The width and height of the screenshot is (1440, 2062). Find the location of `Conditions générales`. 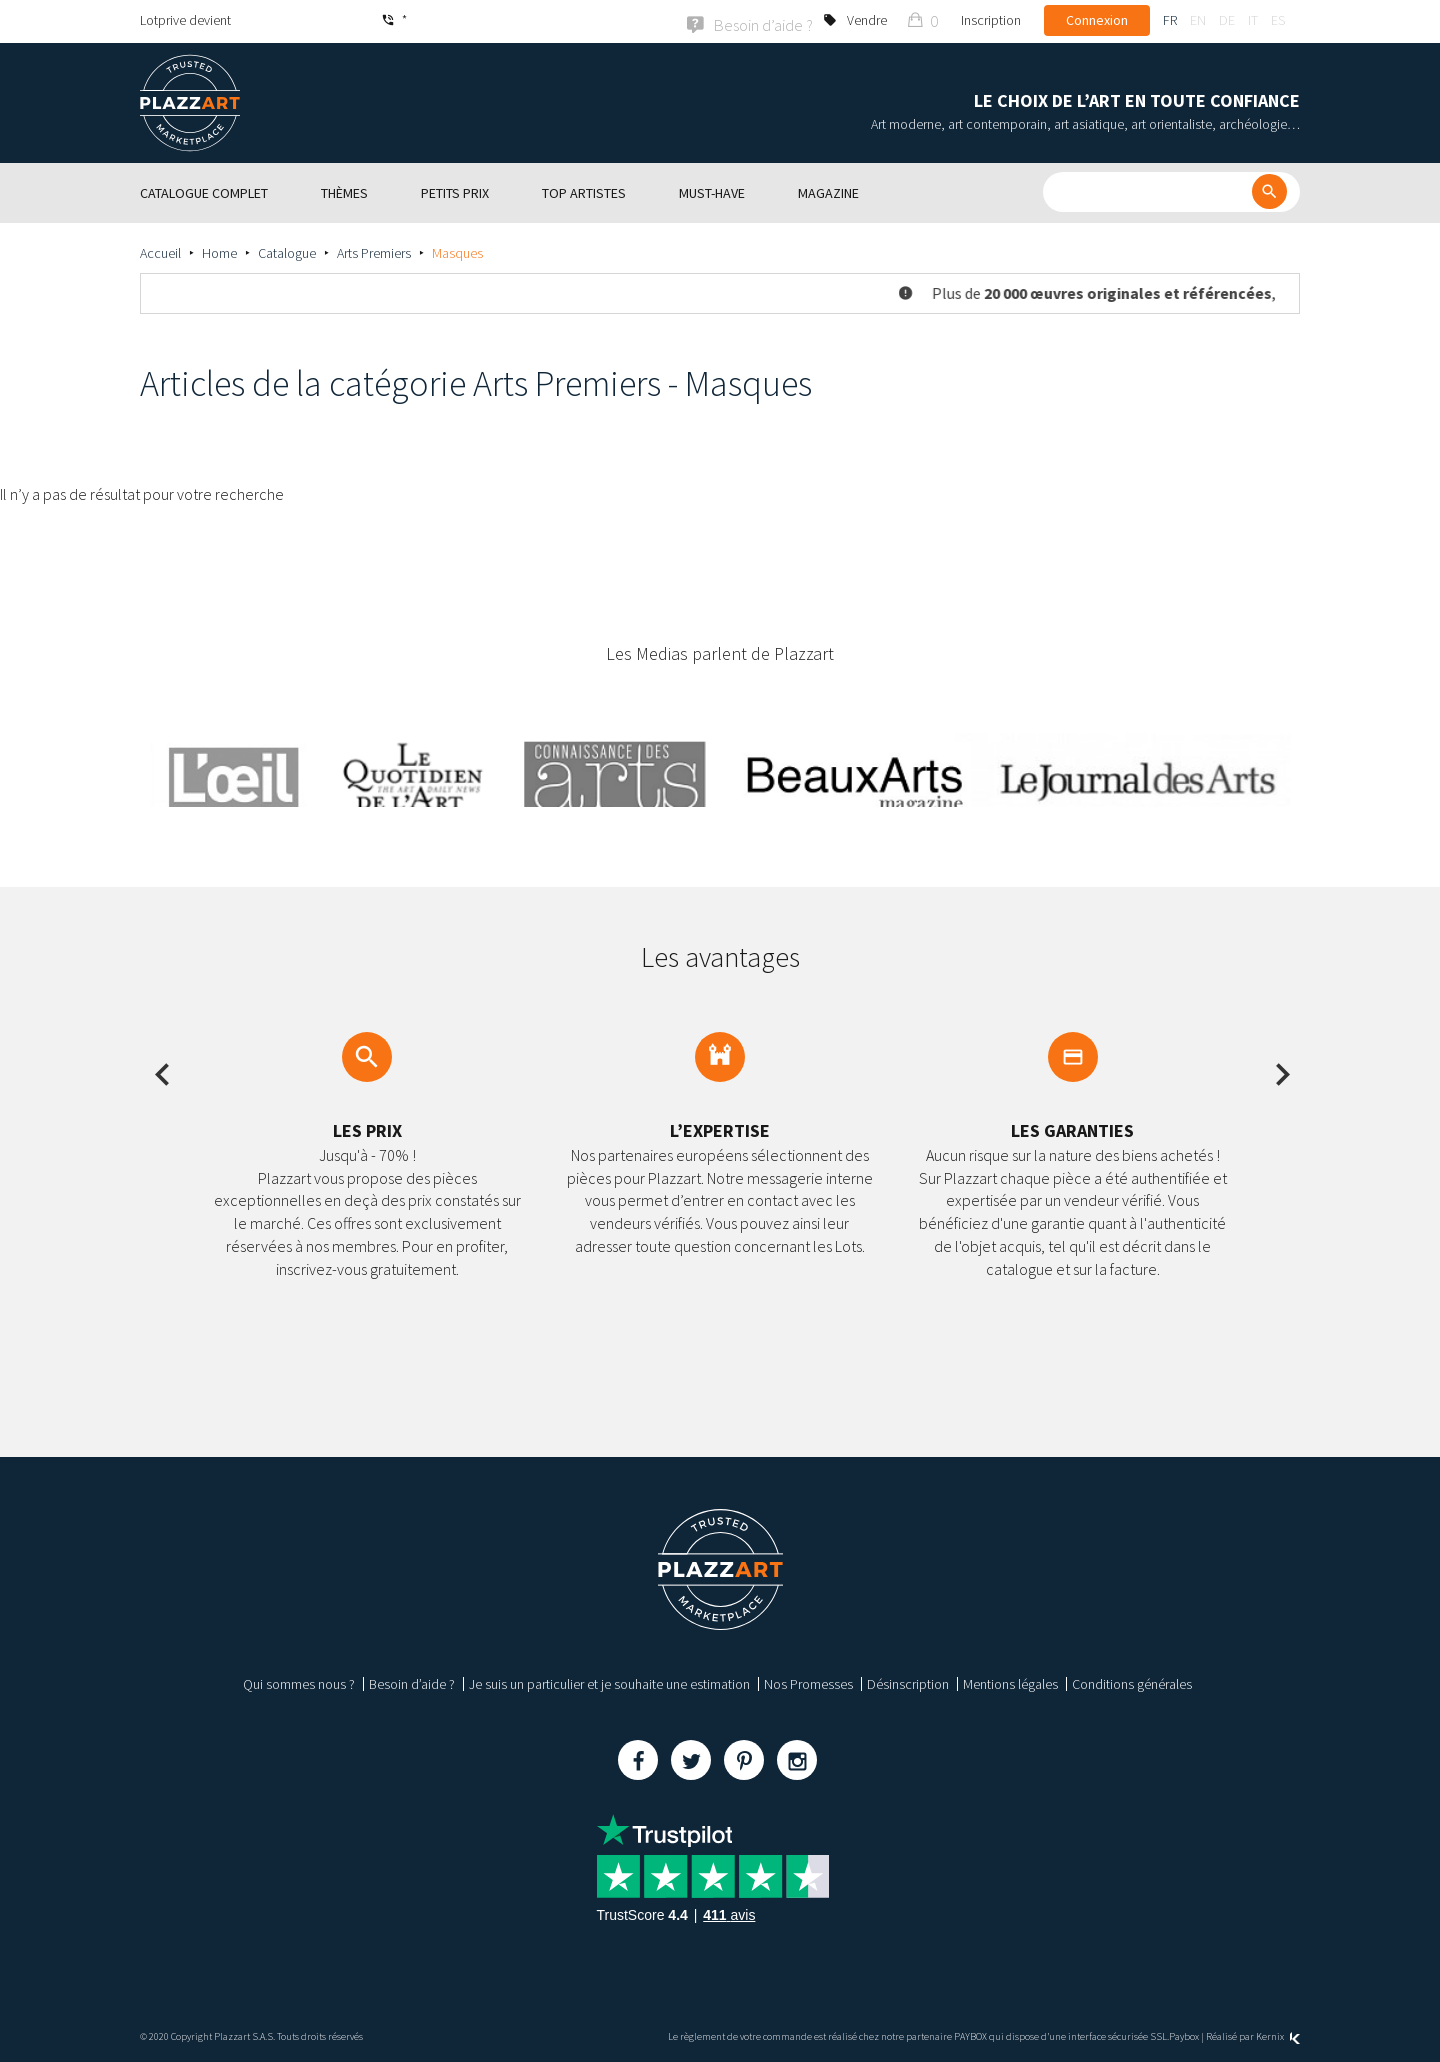

Conditions générales is located at coordinates (1132, 1682).